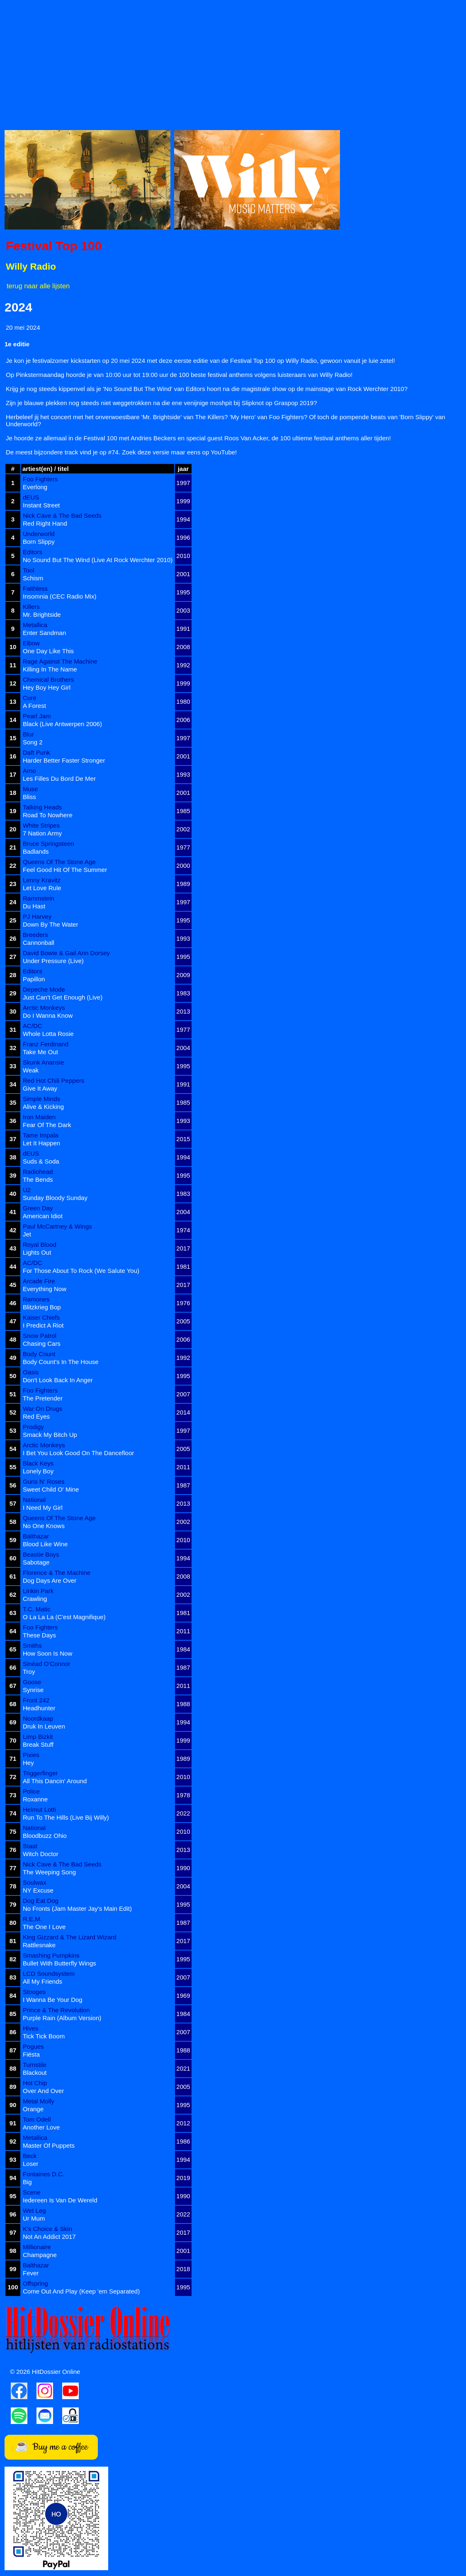  I want to click on The Weeping Song, so click(49, 1872).